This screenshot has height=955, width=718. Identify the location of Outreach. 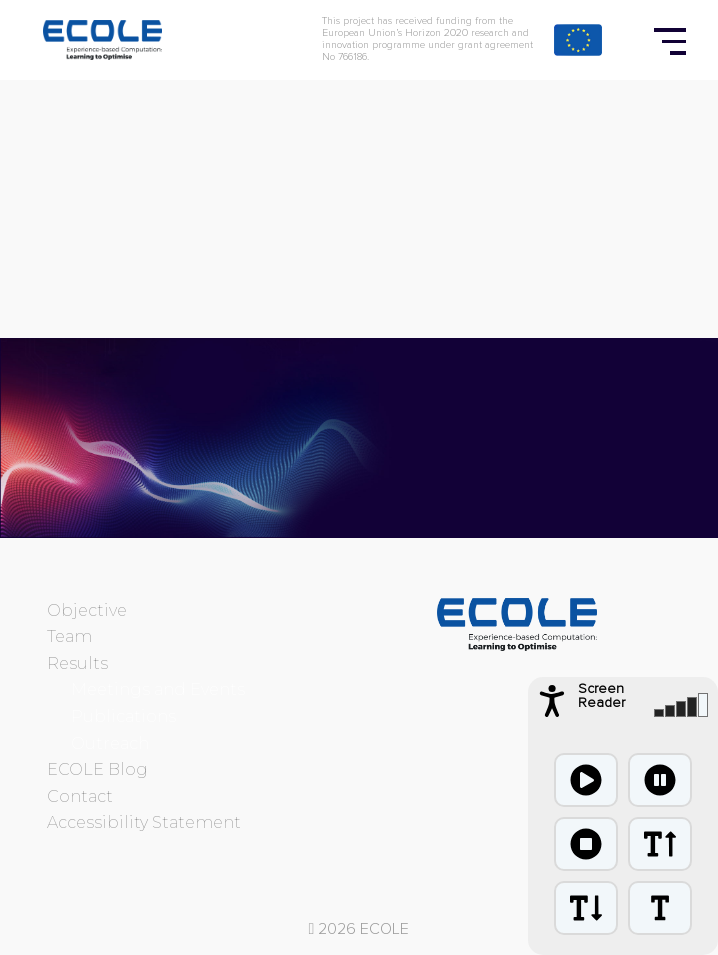
(110, 743).